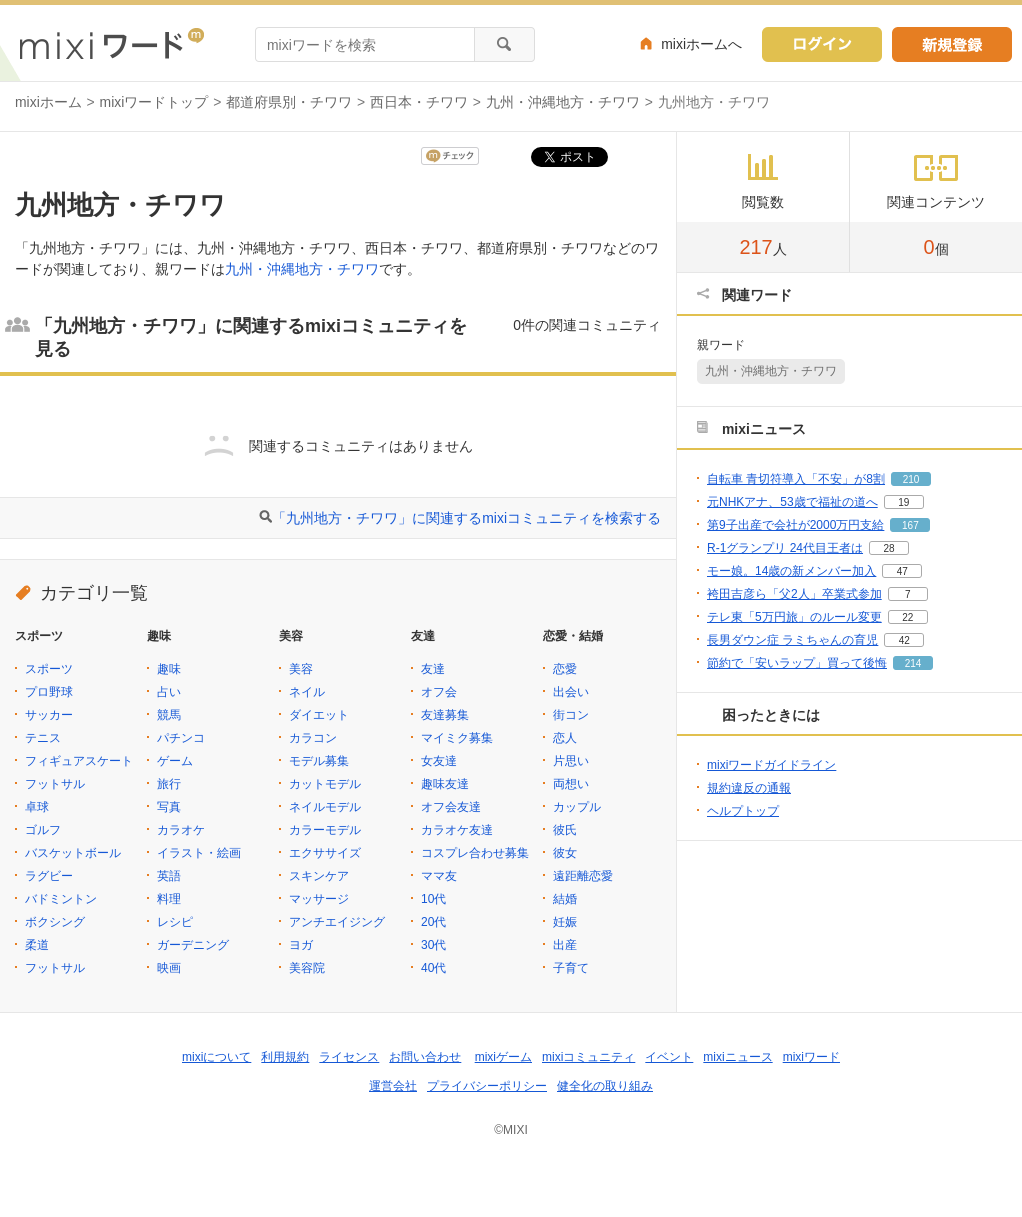 Image resolution: width=1022 pixels, height=1217 pixels. I want to click on 節約で「安いラップ」買って後悔, so click(797, 663).